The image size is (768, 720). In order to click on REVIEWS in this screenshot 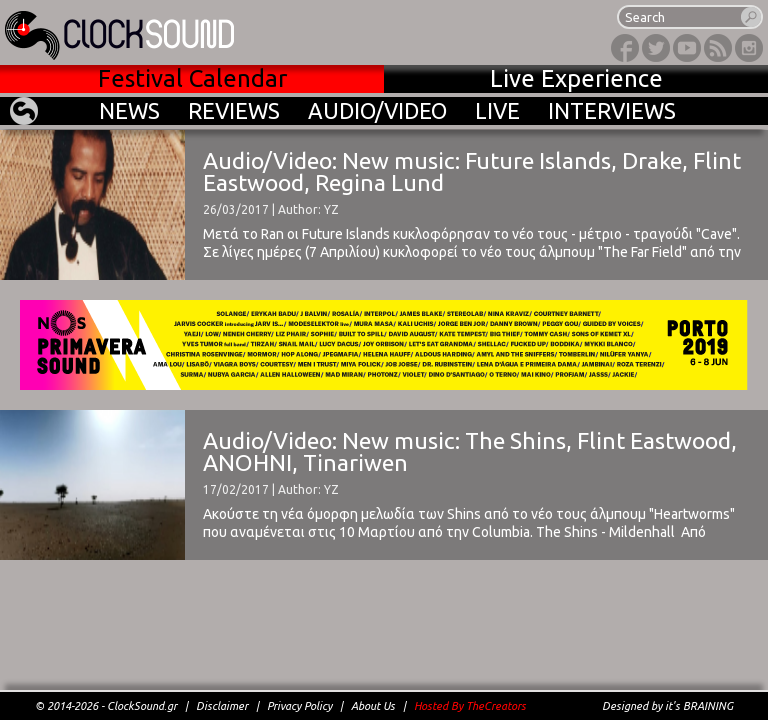, I will do `click(234, 110)`.